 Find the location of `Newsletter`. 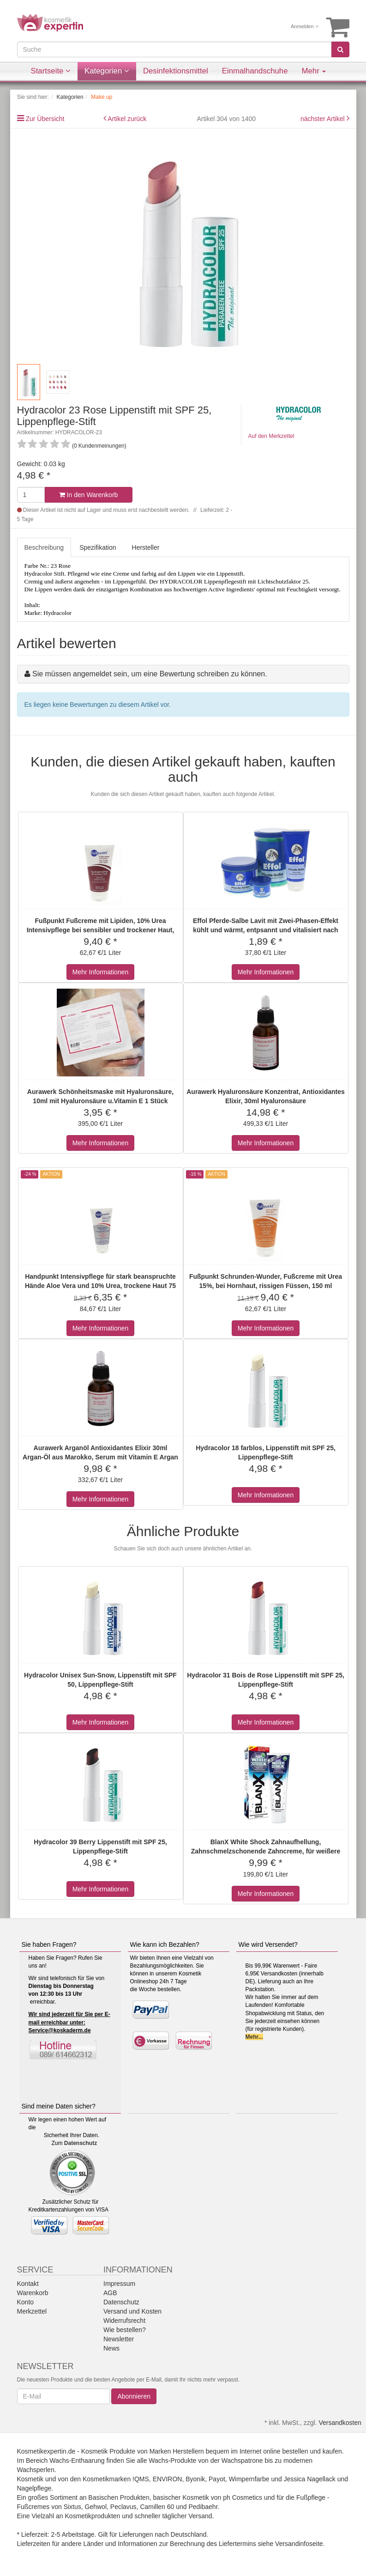

Newsletter is located at coordinates (118, 2339).